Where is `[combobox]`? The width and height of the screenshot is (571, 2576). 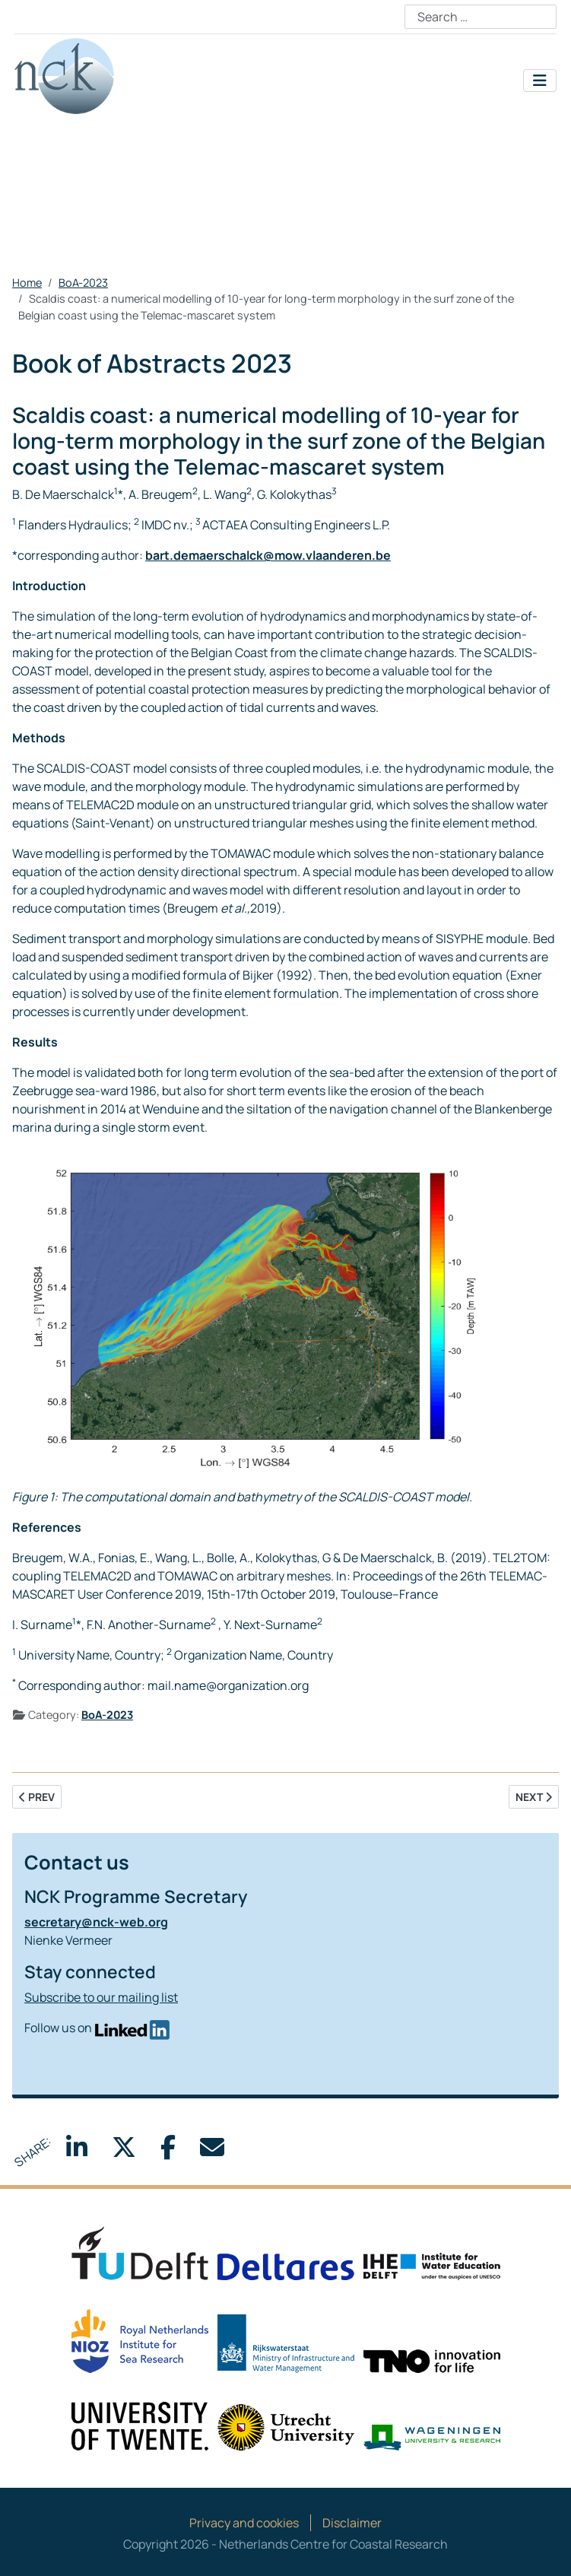
[combobox] is located at coordinates (480, 17).